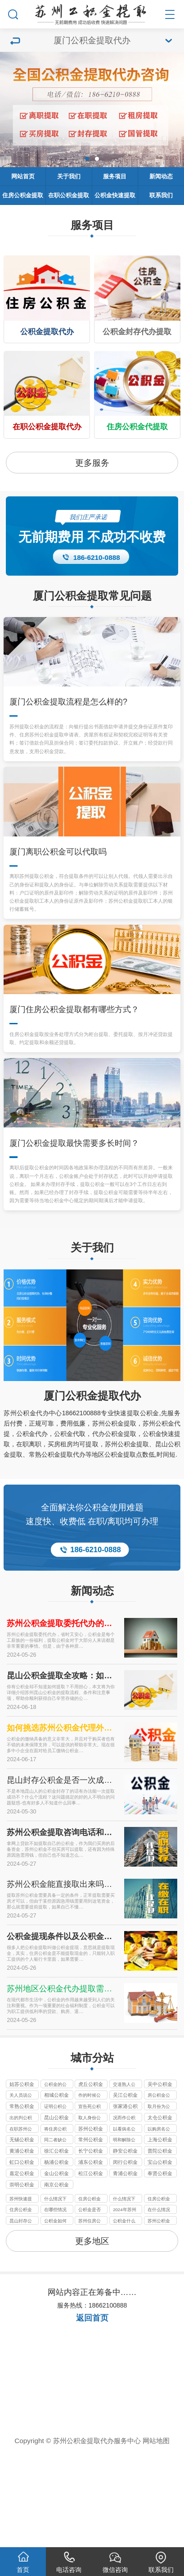  Describe the element at coordinates (156, 2536) in the screenshot. I see `网站地图` at that location.